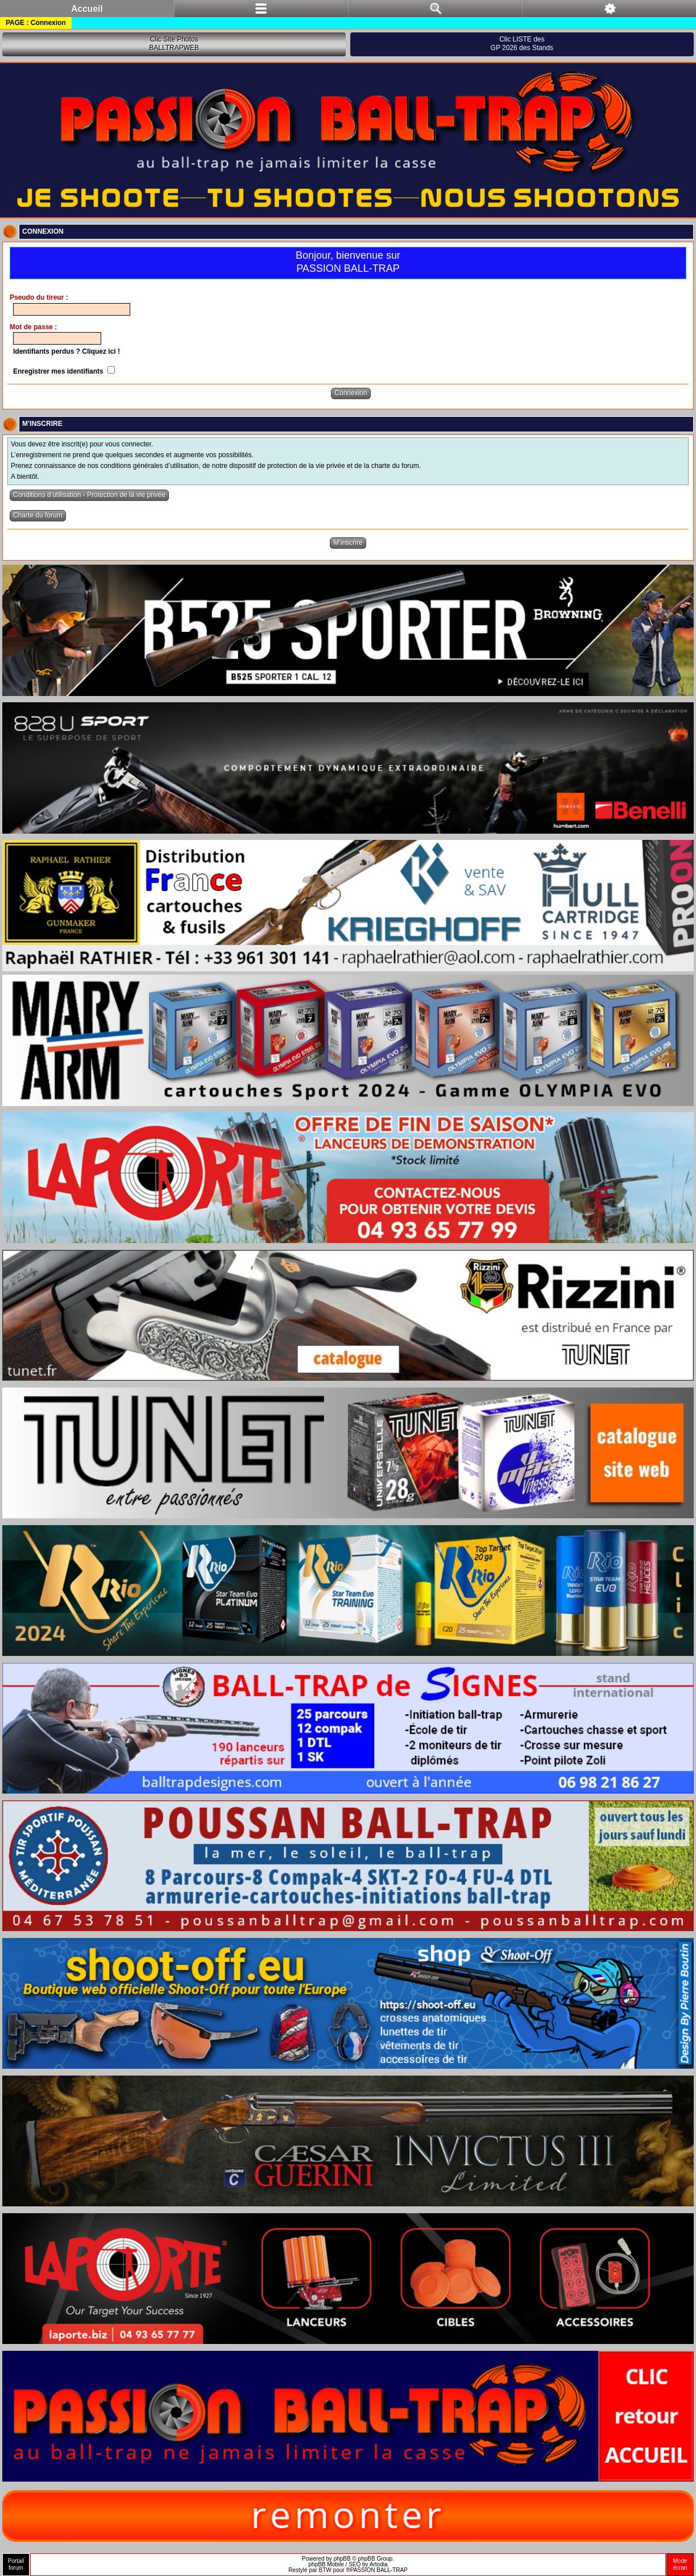 The width and height of the screenshot is (696, 2576). What do you see at coordinates (347, 542) in the screenshot?
I see `M’inscrire` at bounding box center [347, 542].